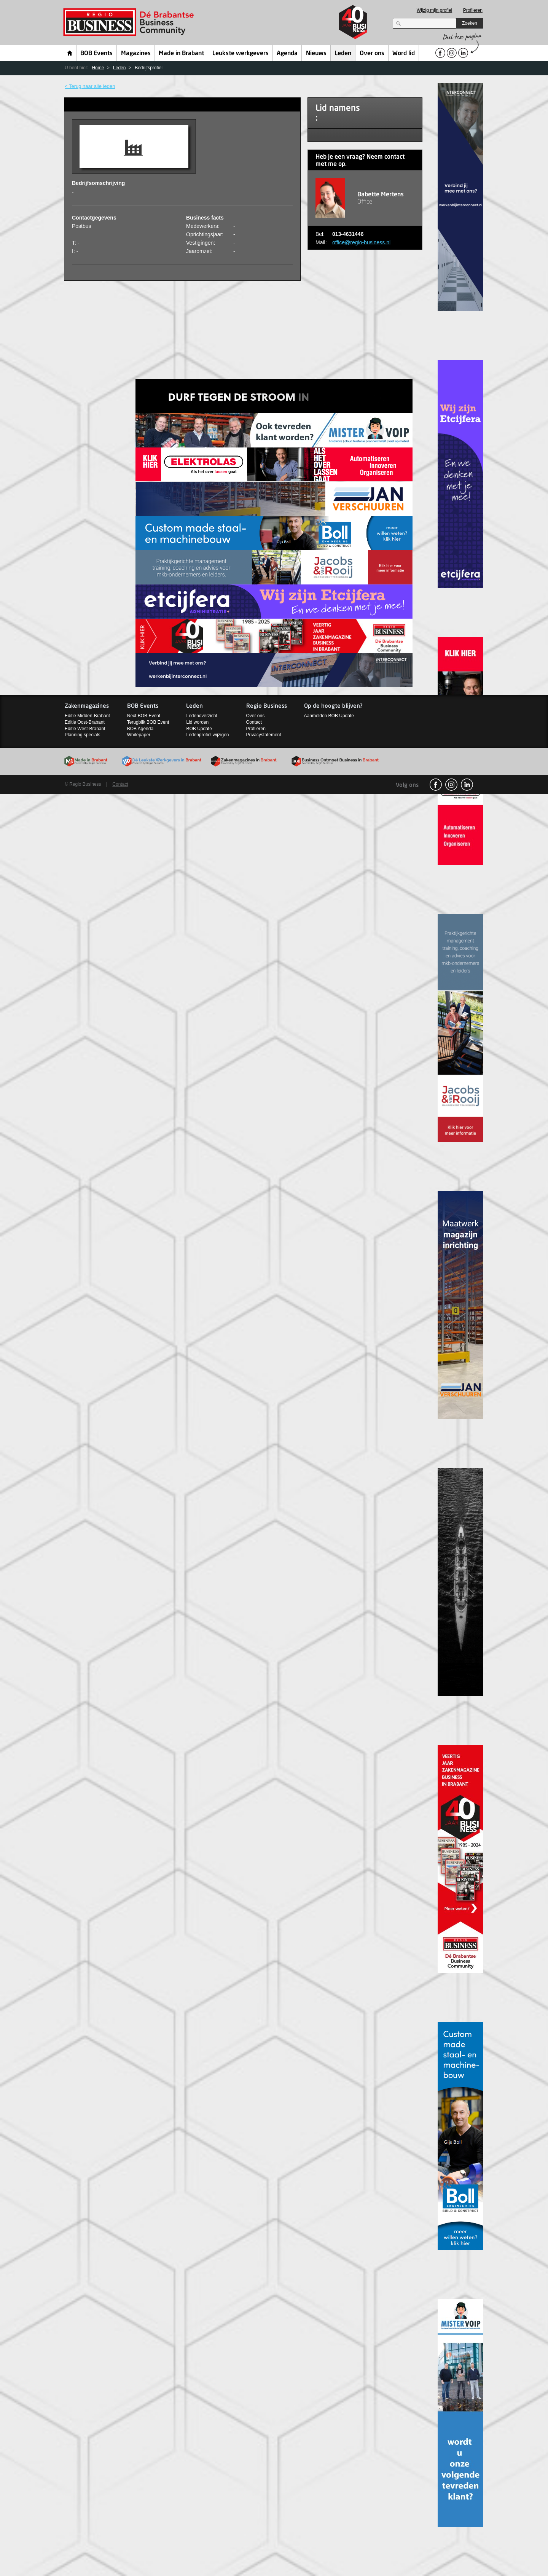 The image size is (548, 2576). Describe the element at coordinates (436, 785) in the screenshot. I see `facebook` at that location.